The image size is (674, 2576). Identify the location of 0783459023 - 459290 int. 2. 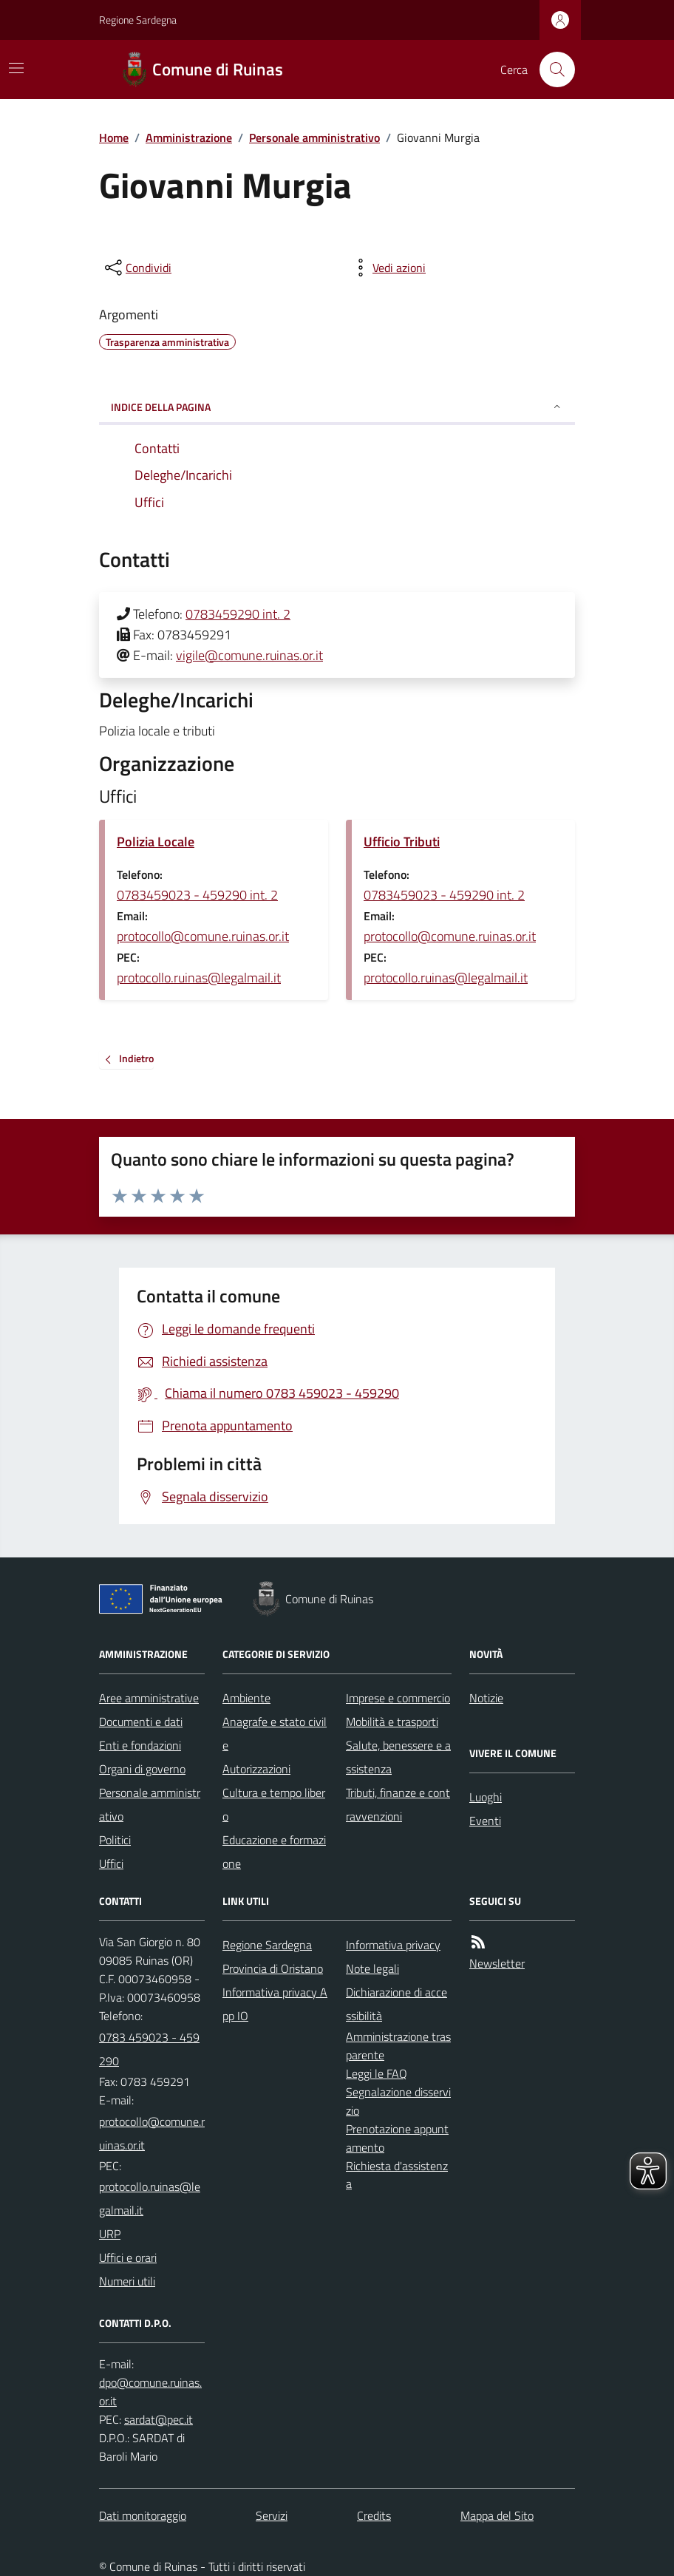
(197, 895).